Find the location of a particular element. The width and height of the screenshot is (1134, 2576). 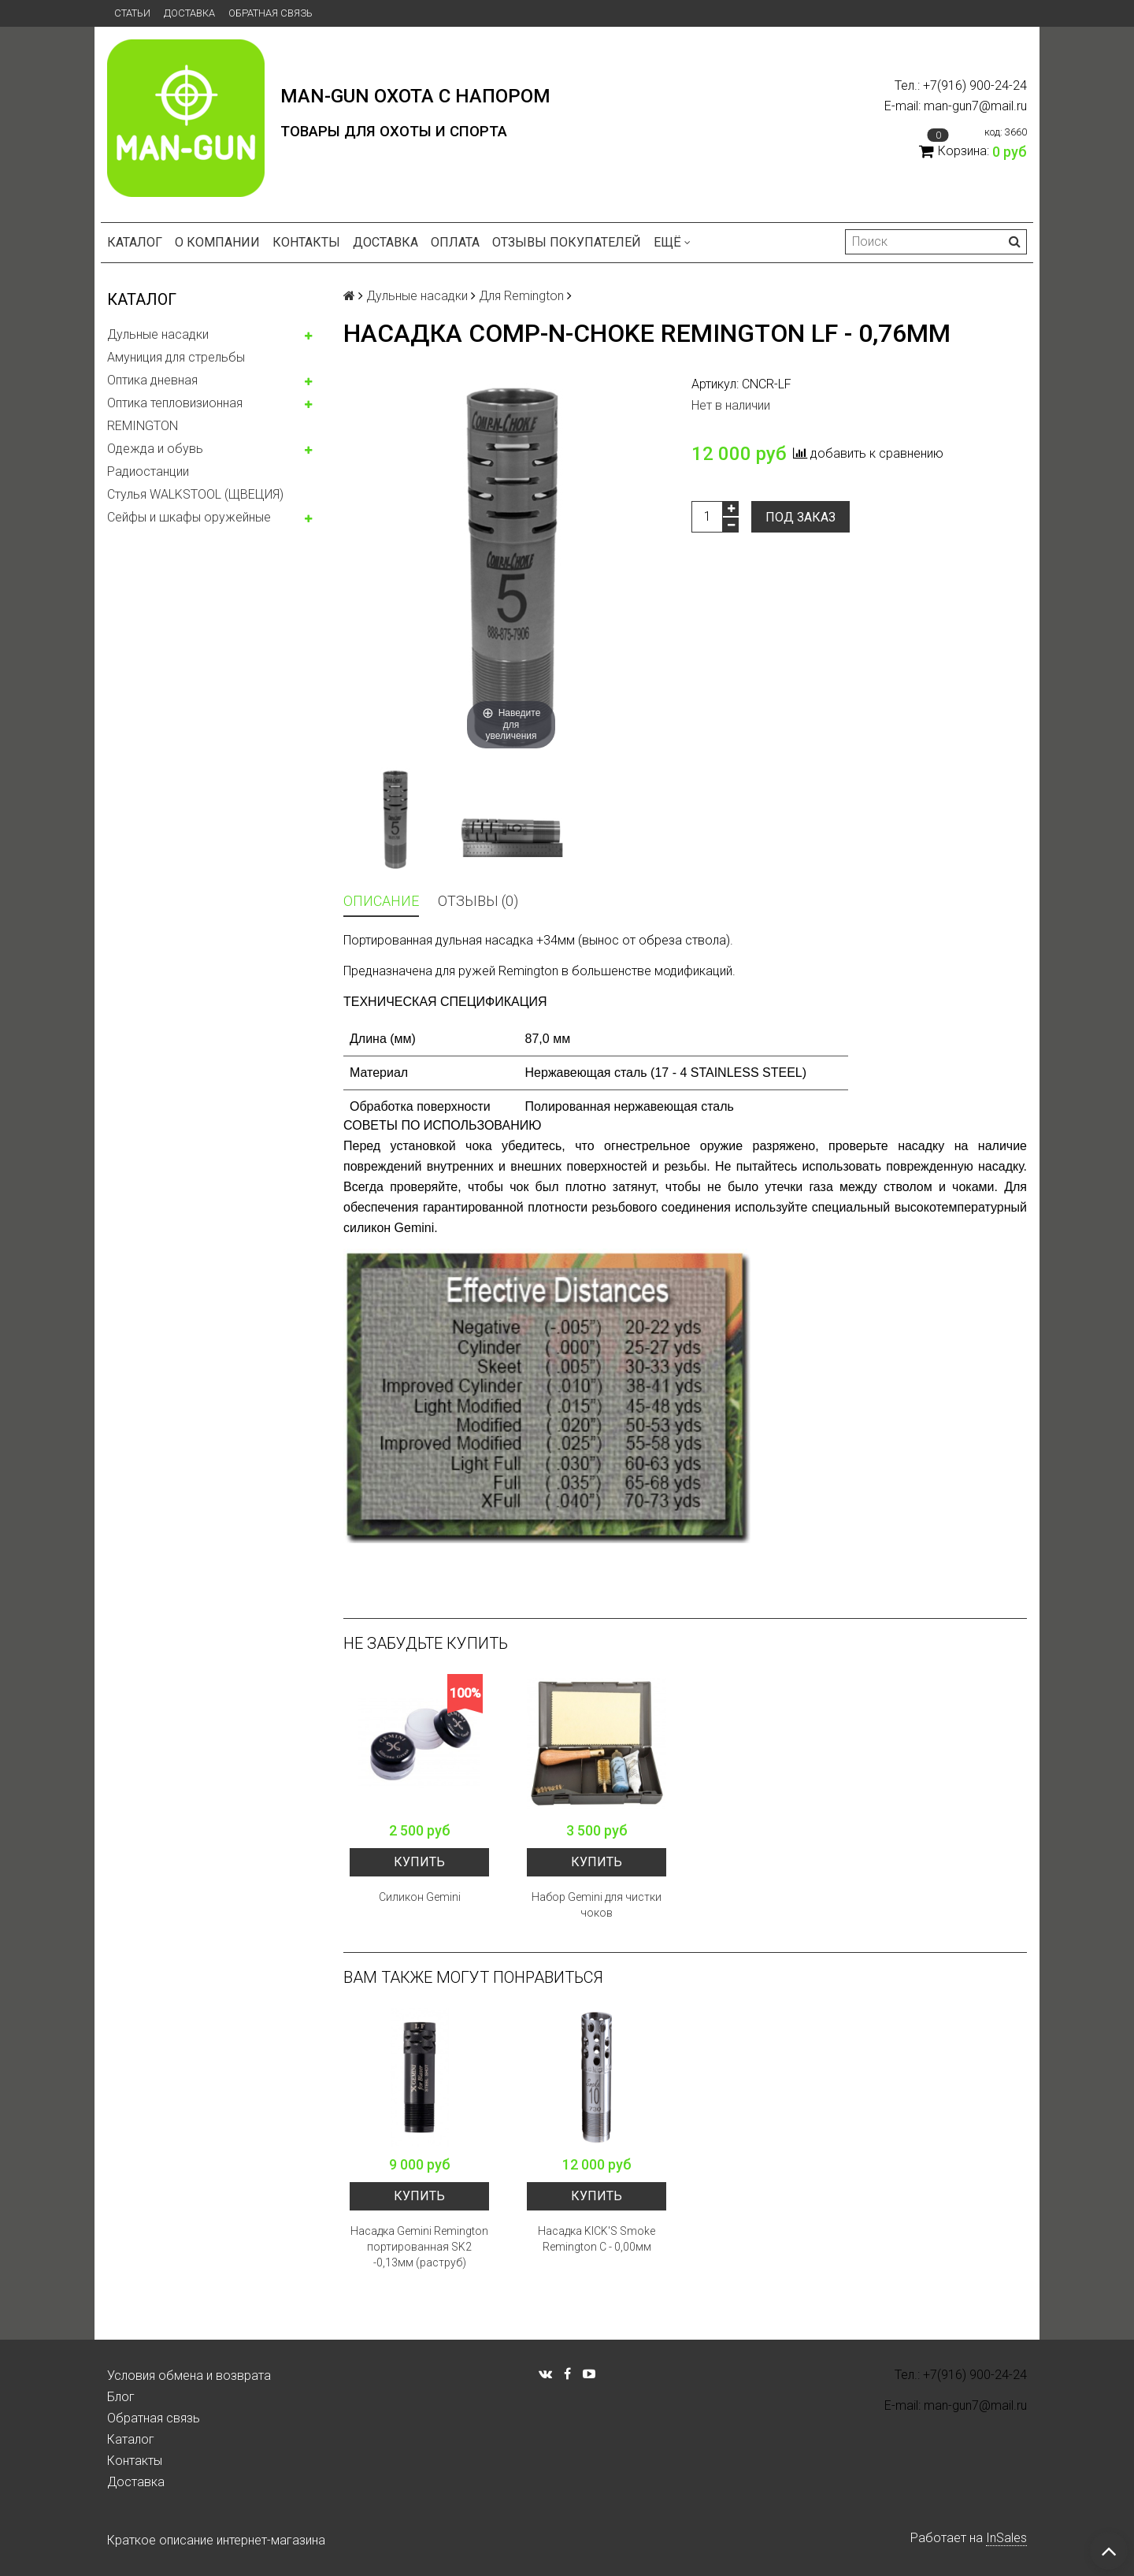

Дульные насадки is located at coordinates (158, 334).